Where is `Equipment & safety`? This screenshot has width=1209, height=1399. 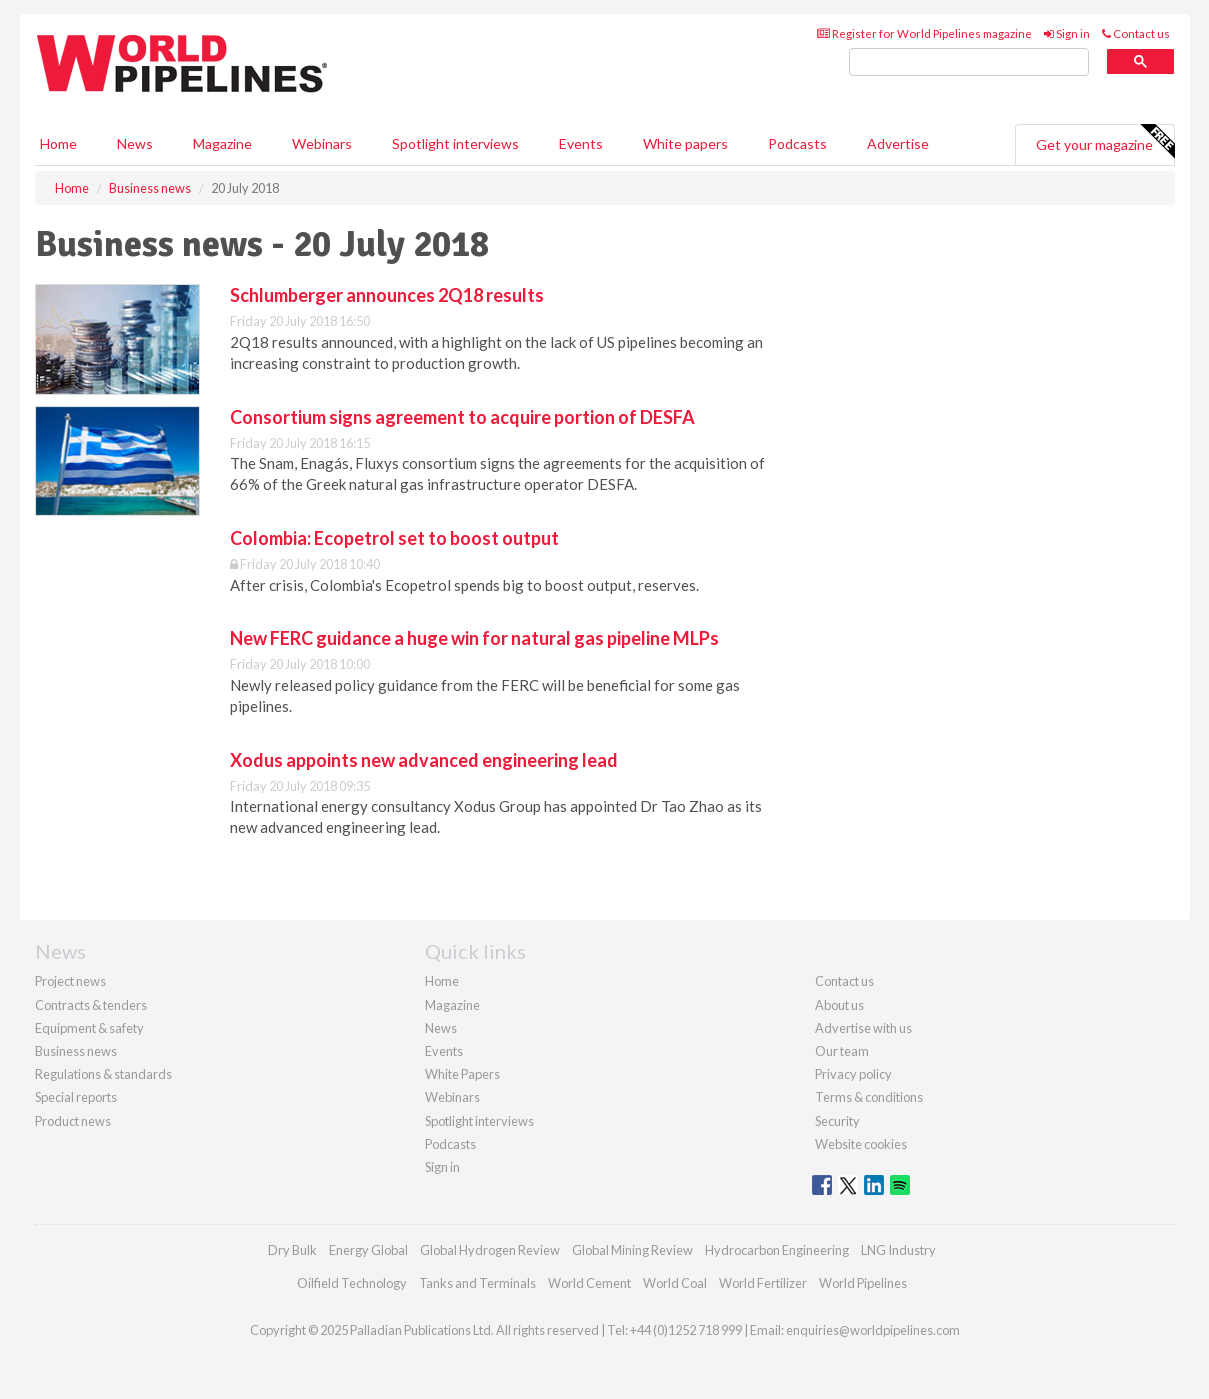
Equipment & safety is located at coordinates (89, 1028).